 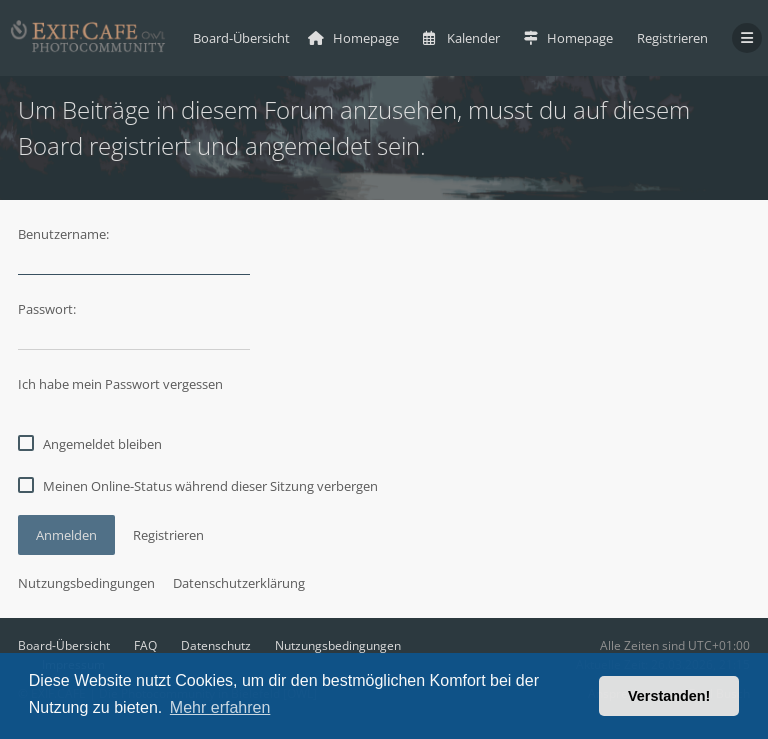 I want to click on Board-Übersicht, so click(x=64, y=645).